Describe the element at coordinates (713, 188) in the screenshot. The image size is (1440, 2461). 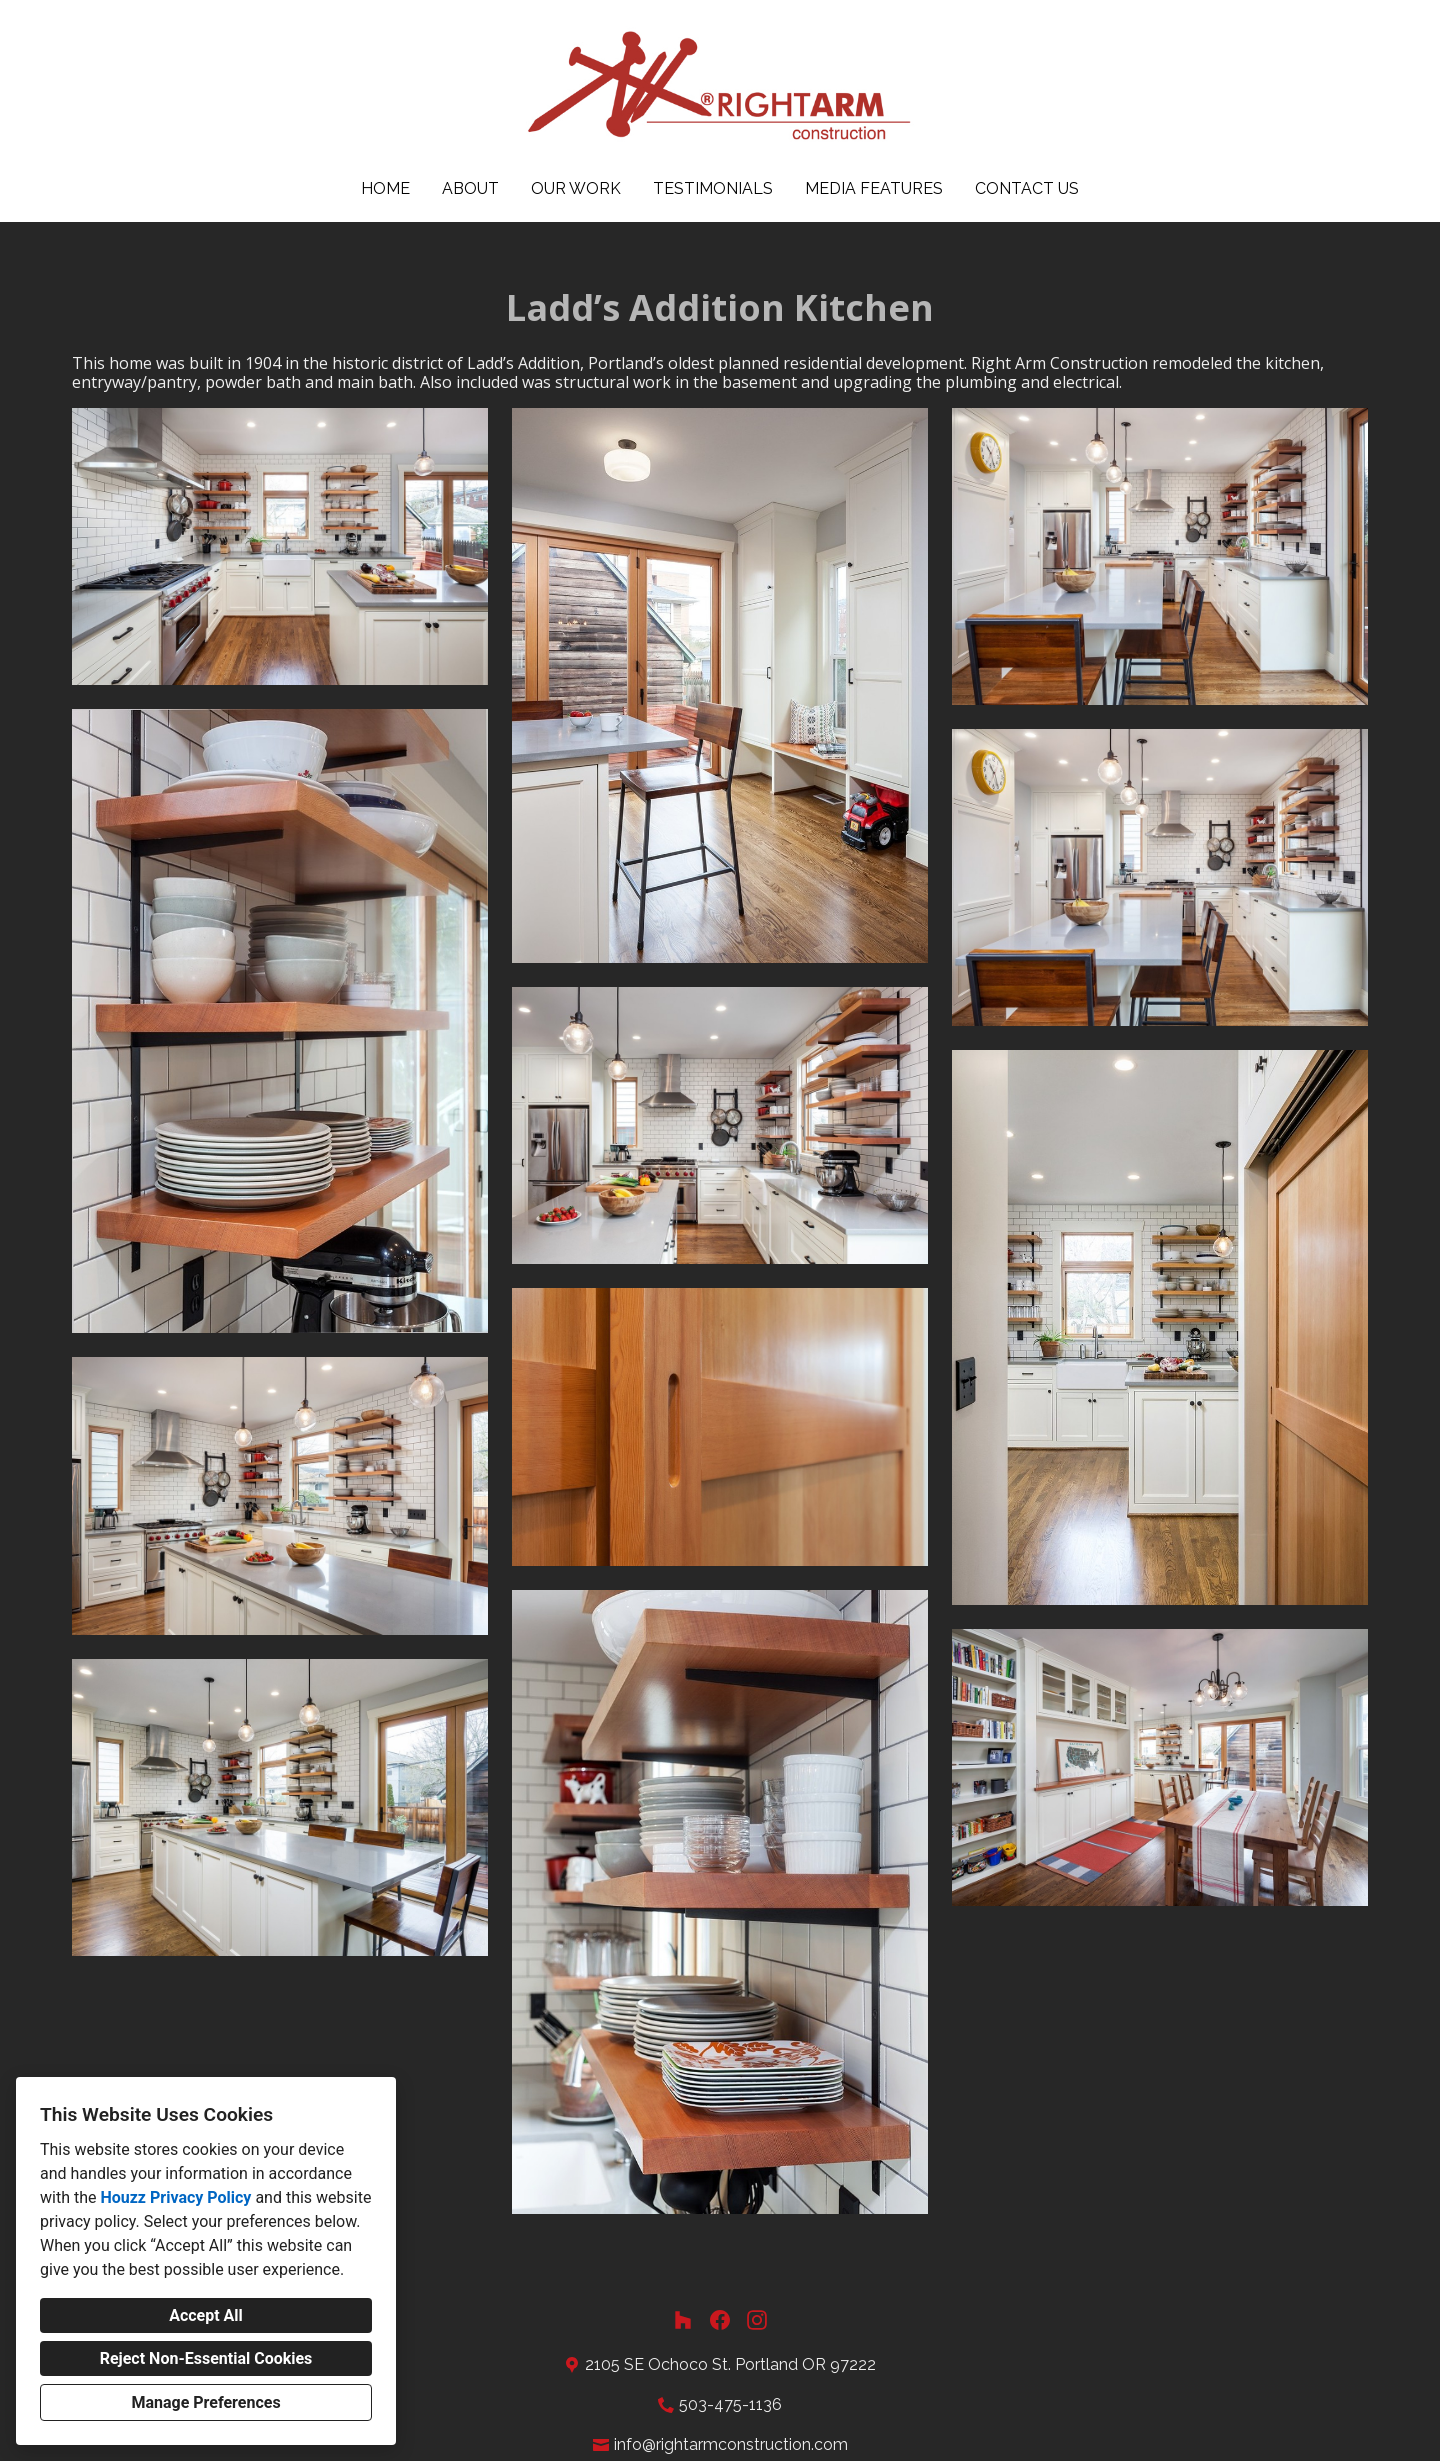
I see `Testimonials` at that location.